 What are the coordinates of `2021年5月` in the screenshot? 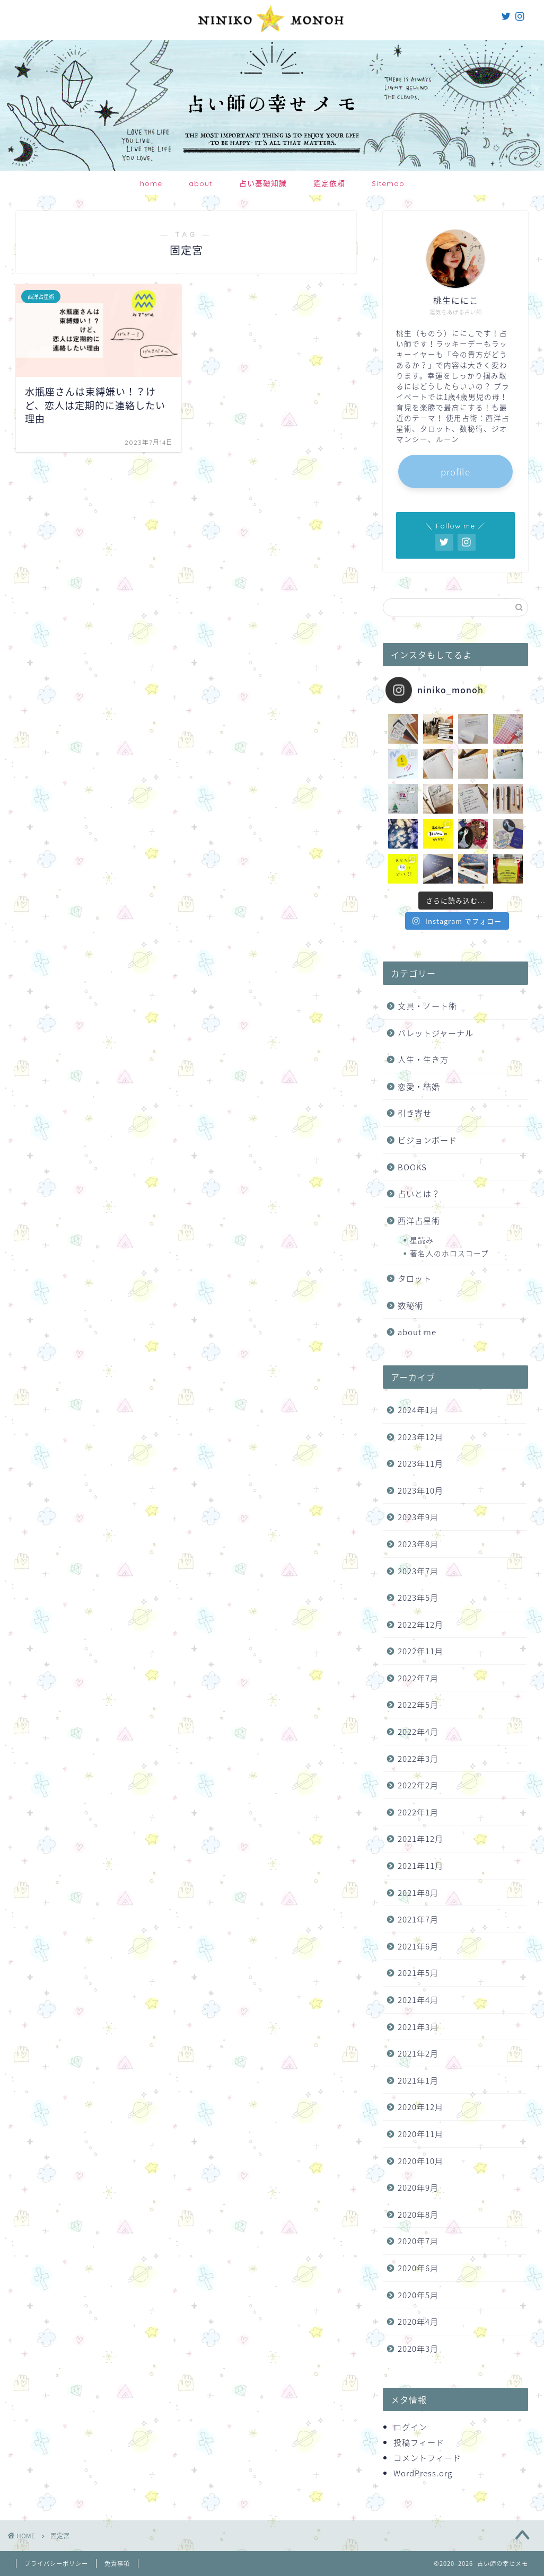 It's located at (418, 1972).